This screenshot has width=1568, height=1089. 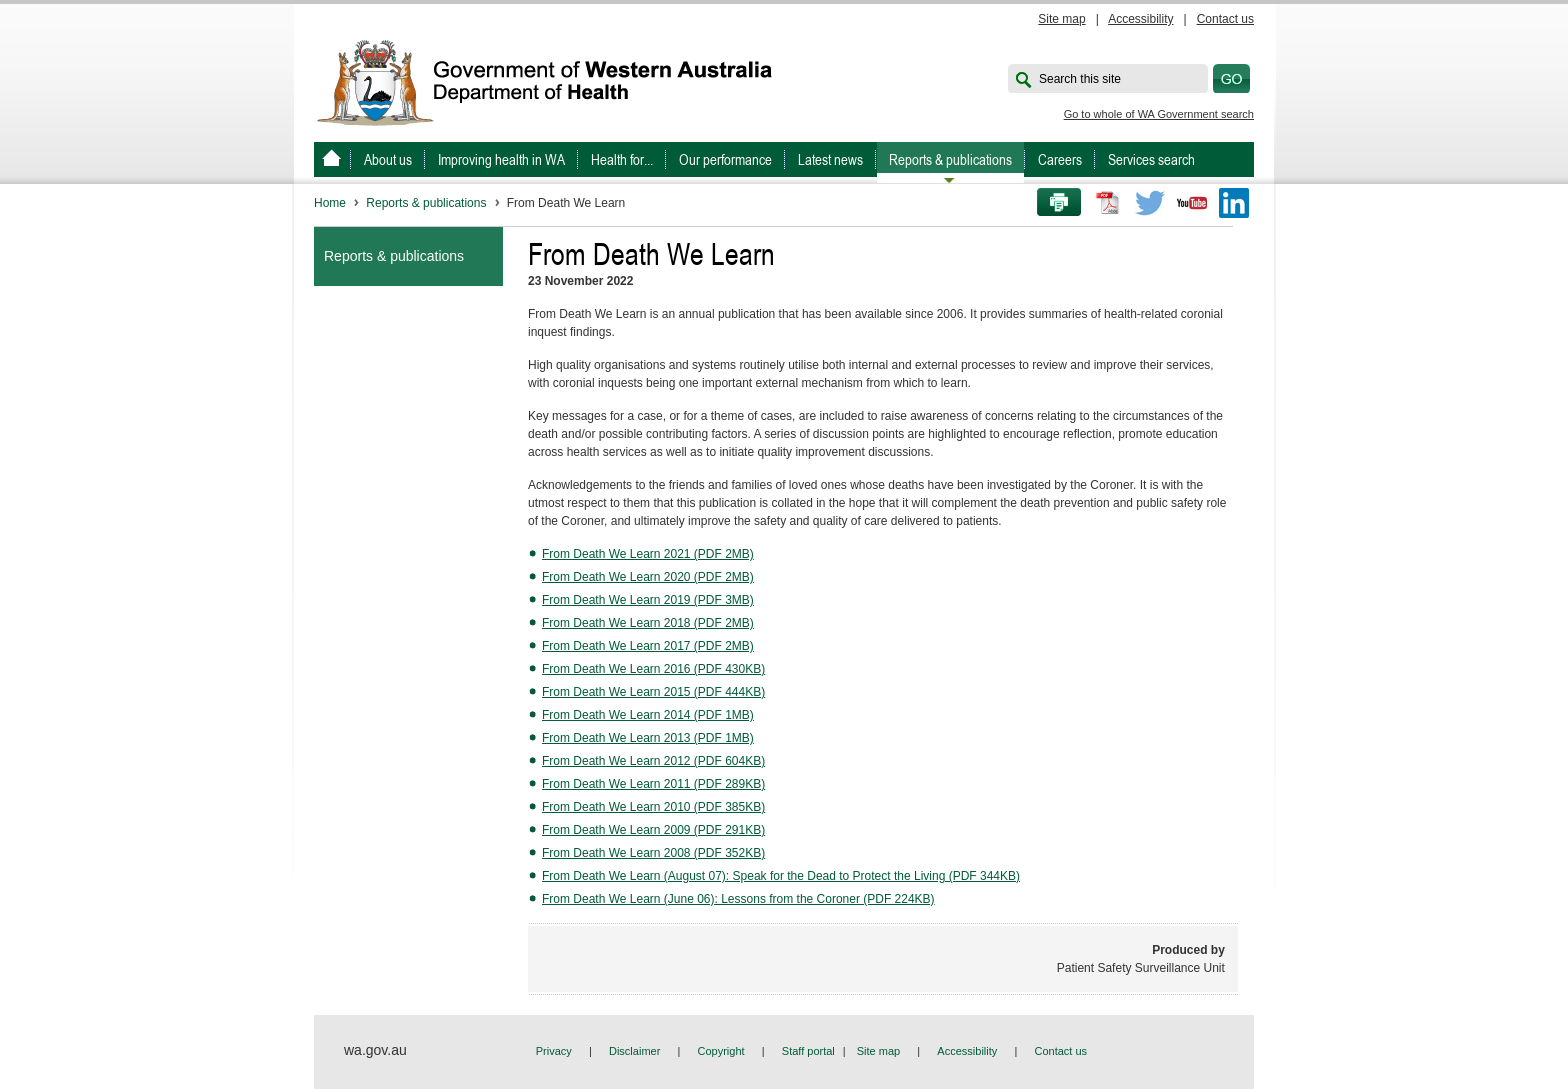 I want to click on Home, so click(x=330, y=203).